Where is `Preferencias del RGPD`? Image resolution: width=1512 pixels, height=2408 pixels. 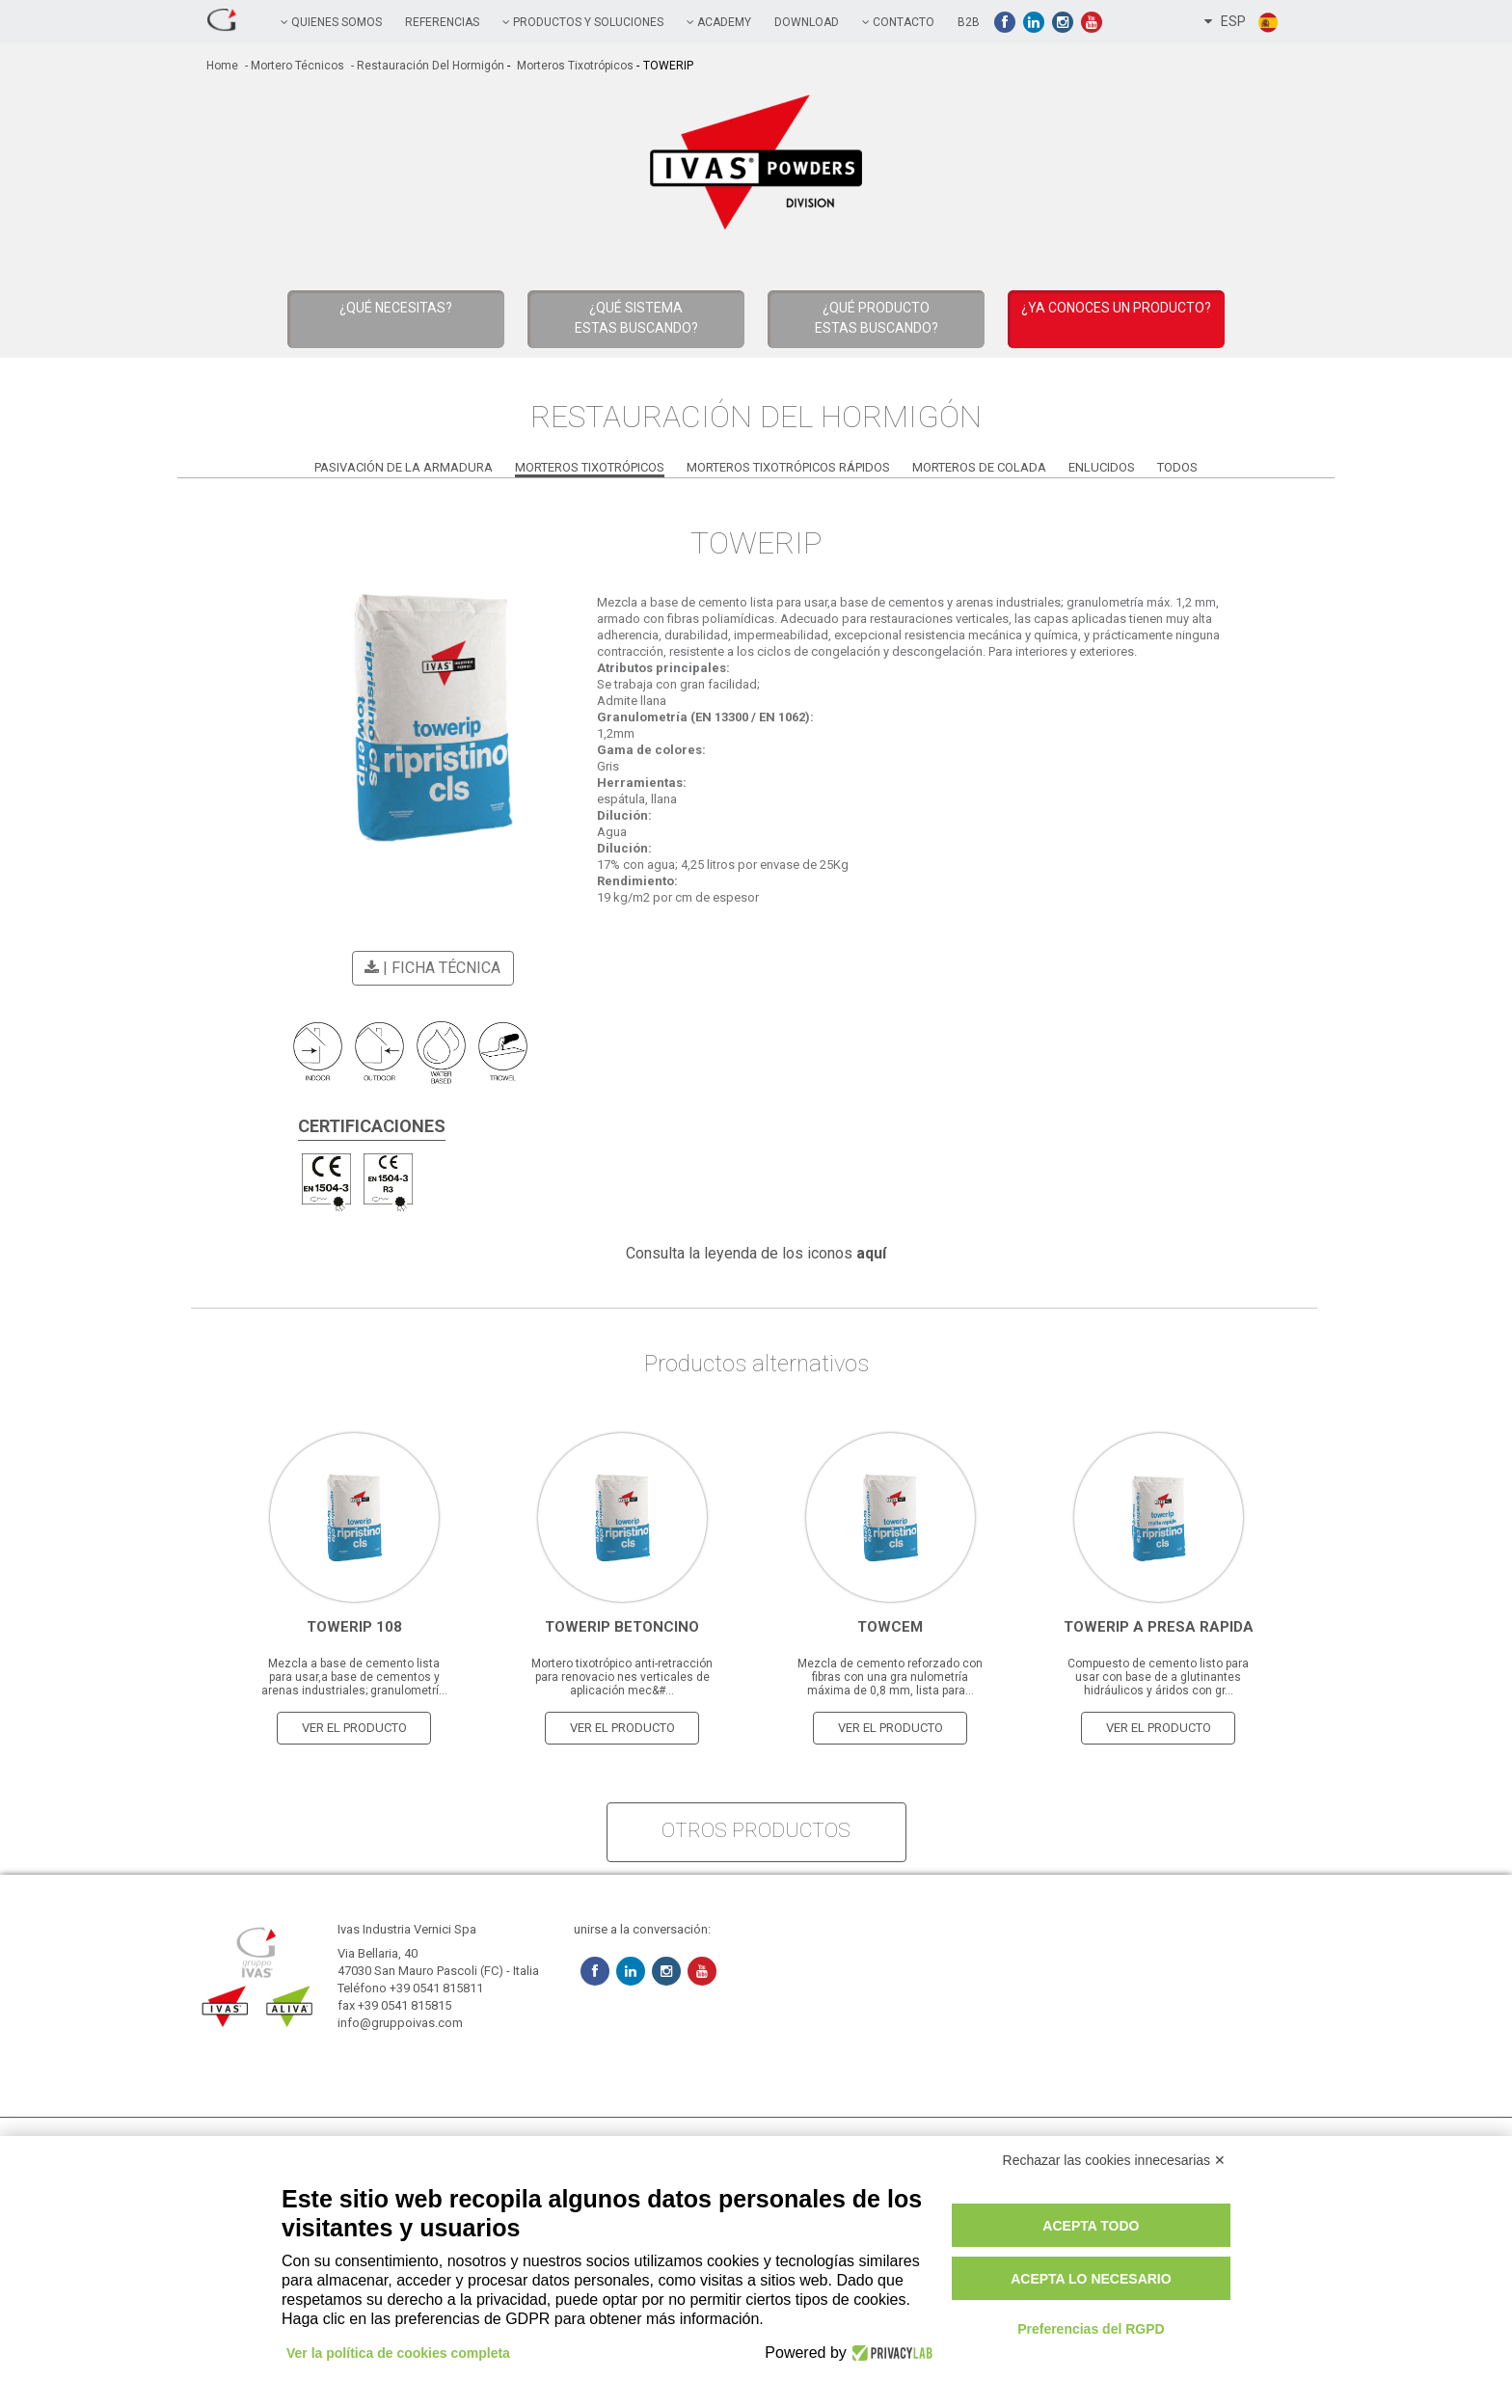 Preferencias del RGPD is located at coordinates (1091, 2329).